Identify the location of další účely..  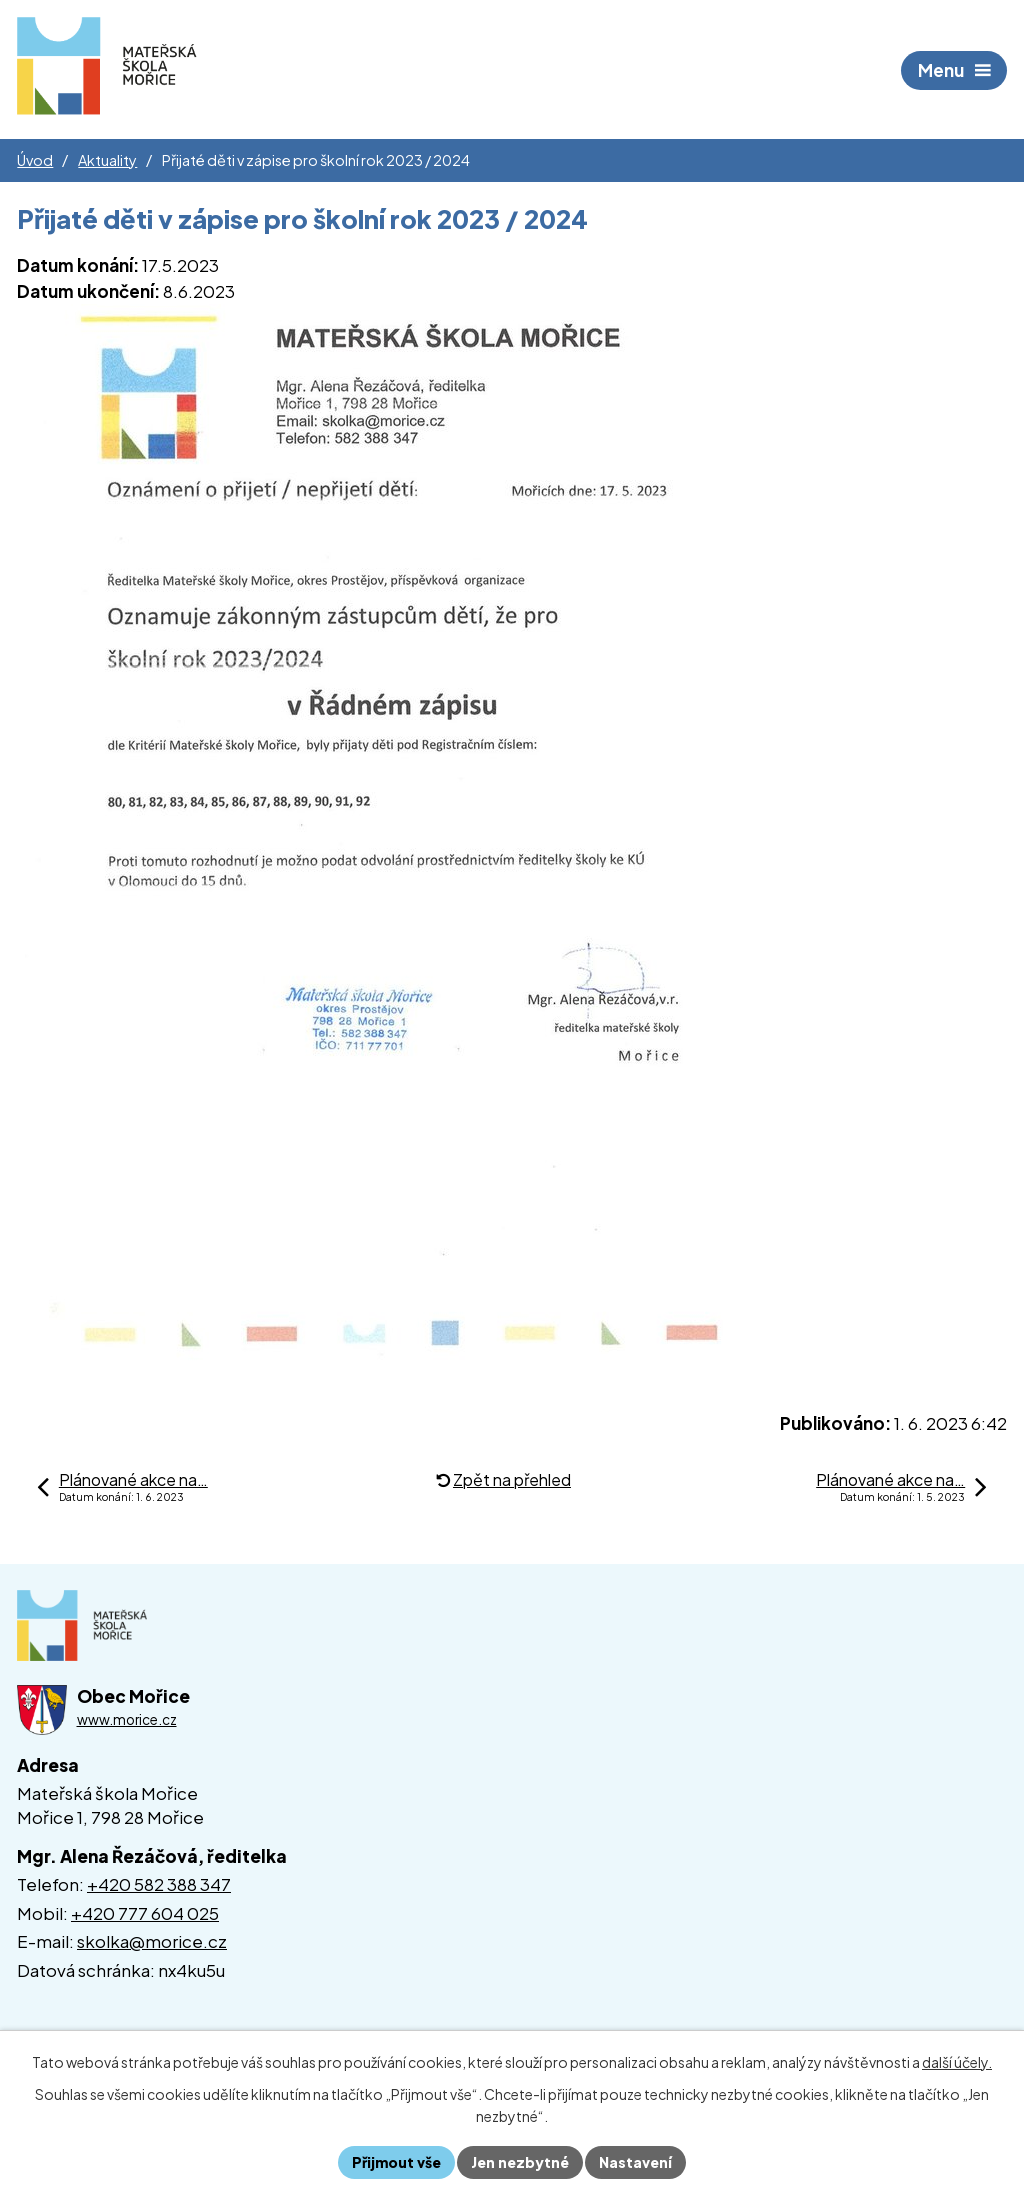
(957, 2062).